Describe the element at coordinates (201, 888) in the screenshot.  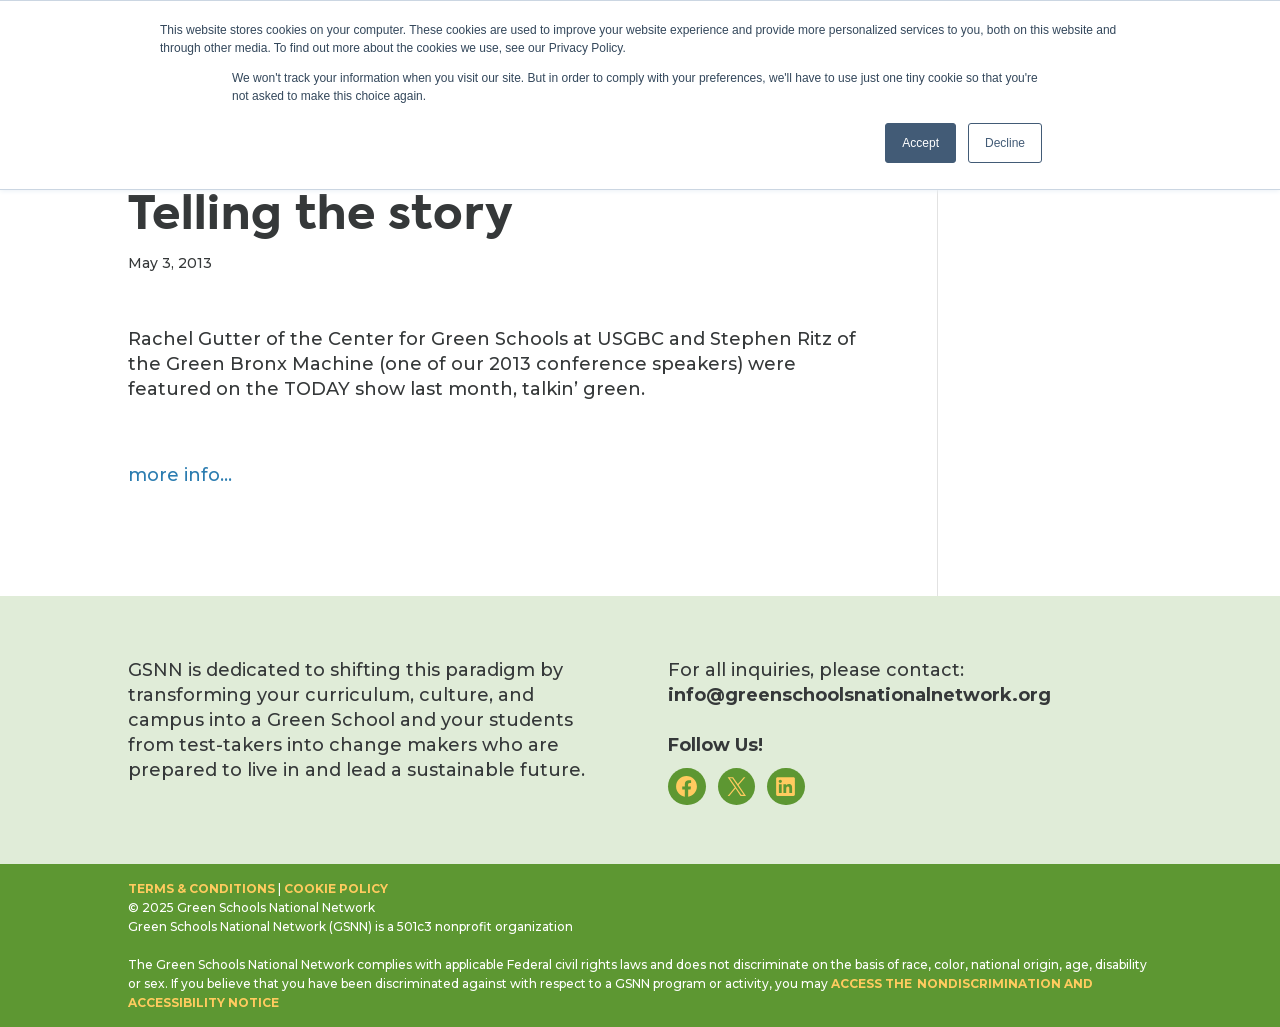
I see `Terms & Conditions` at that location.